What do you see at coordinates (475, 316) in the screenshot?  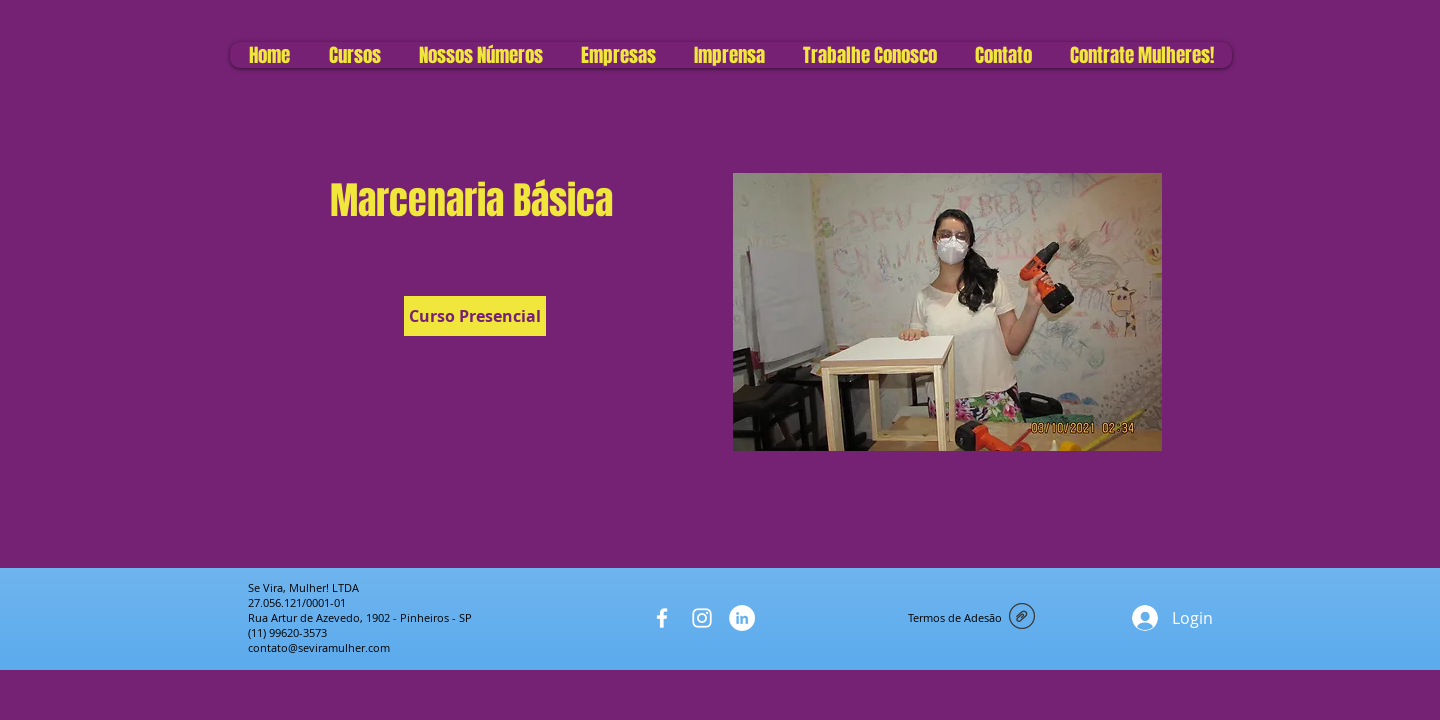 I see `[Curso Presencial]` at bounding box center [475, 316].